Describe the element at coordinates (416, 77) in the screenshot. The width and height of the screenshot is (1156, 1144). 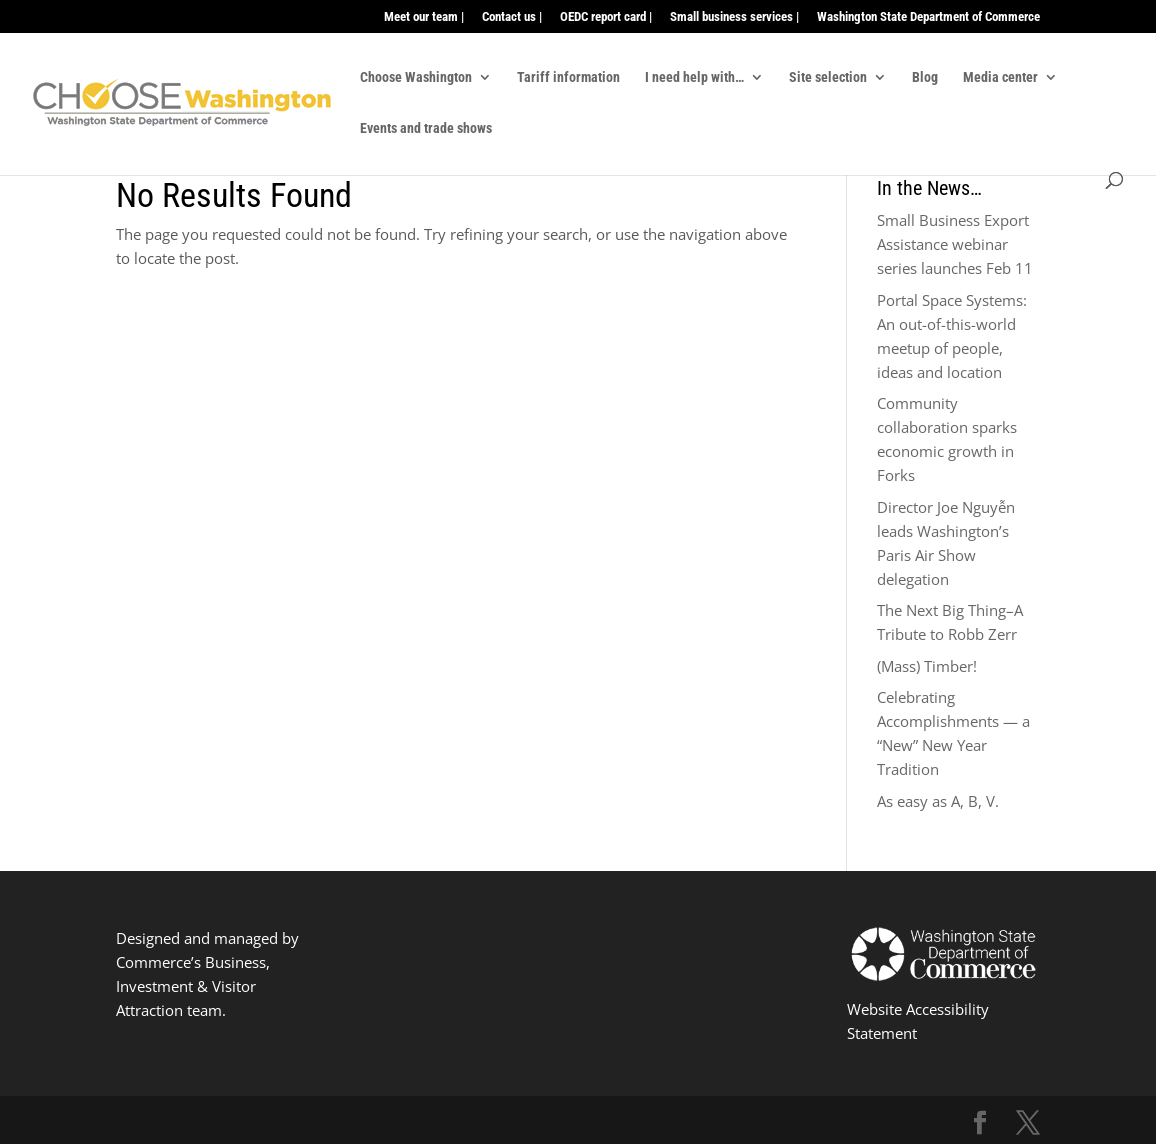
I see `Choose Washington` at that location.